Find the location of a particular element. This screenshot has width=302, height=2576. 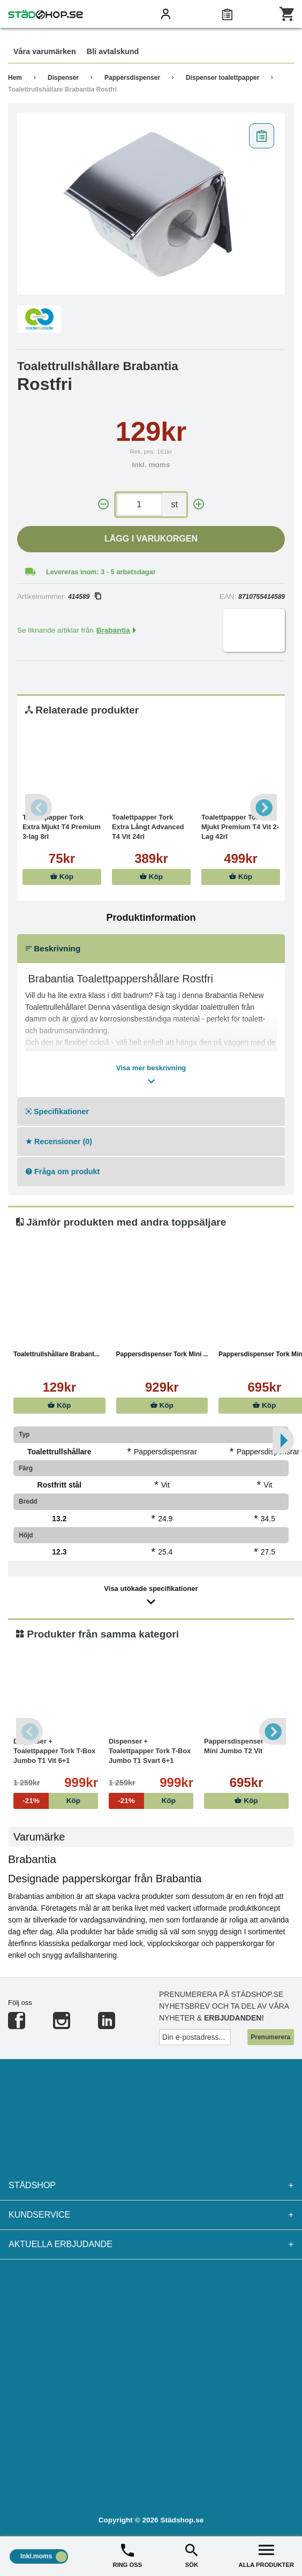

SÖK is located at coordinates (191, 2555).